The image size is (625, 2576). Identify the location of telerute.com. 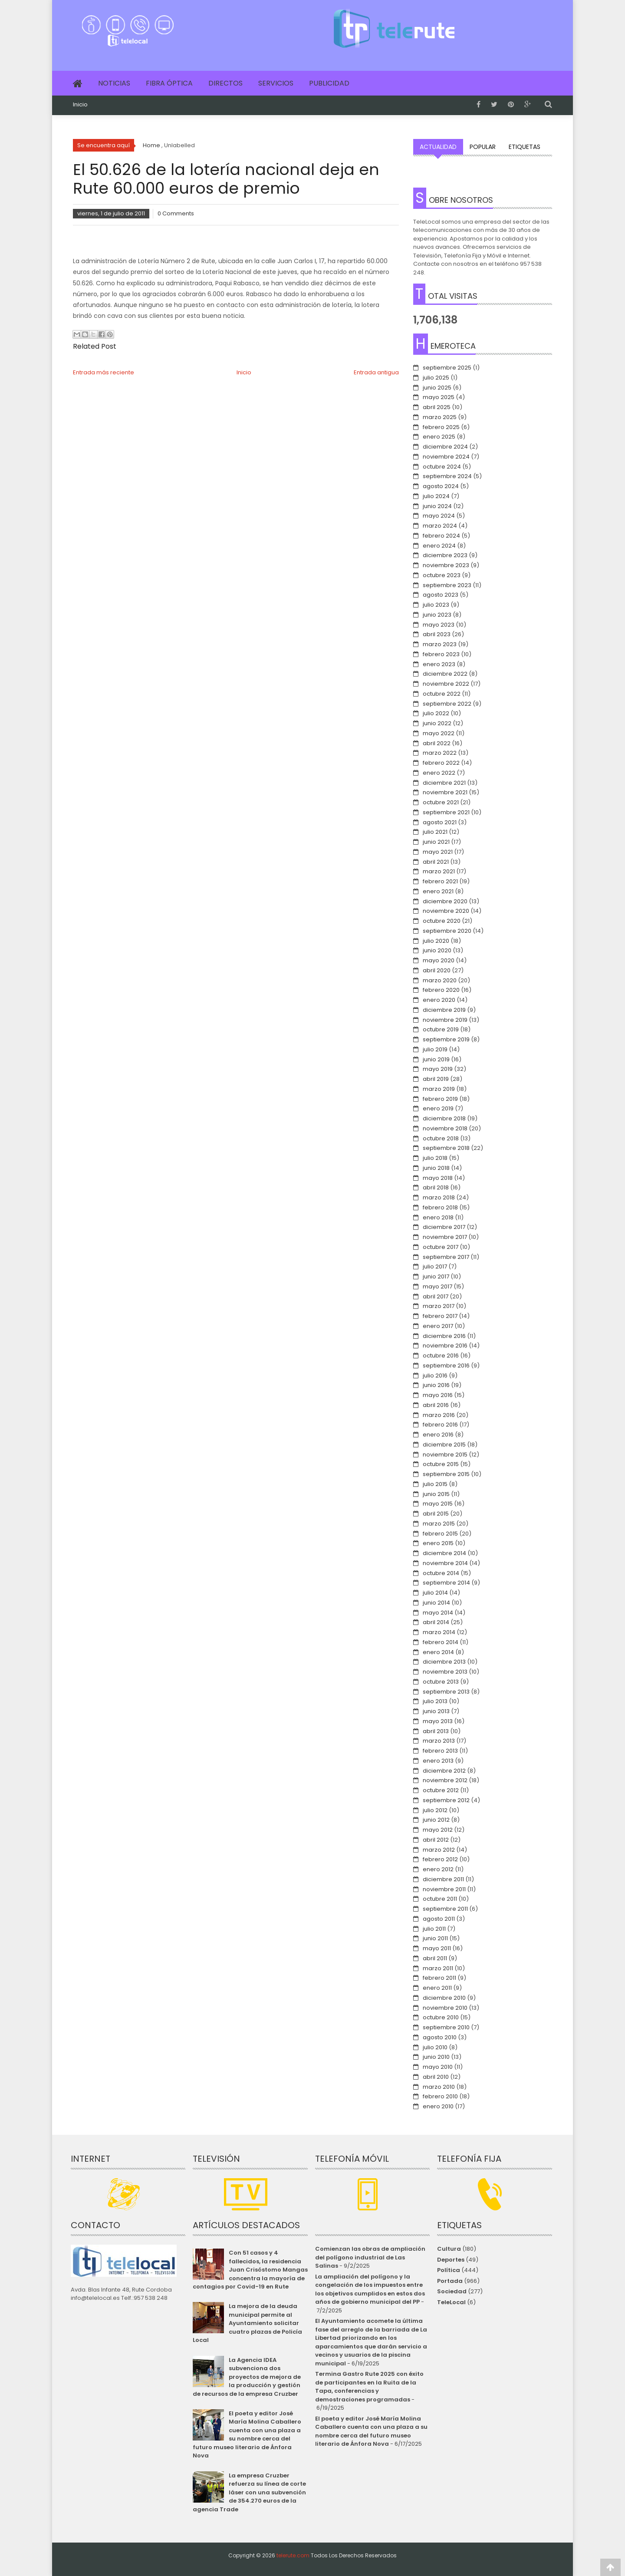
(292, 2555).